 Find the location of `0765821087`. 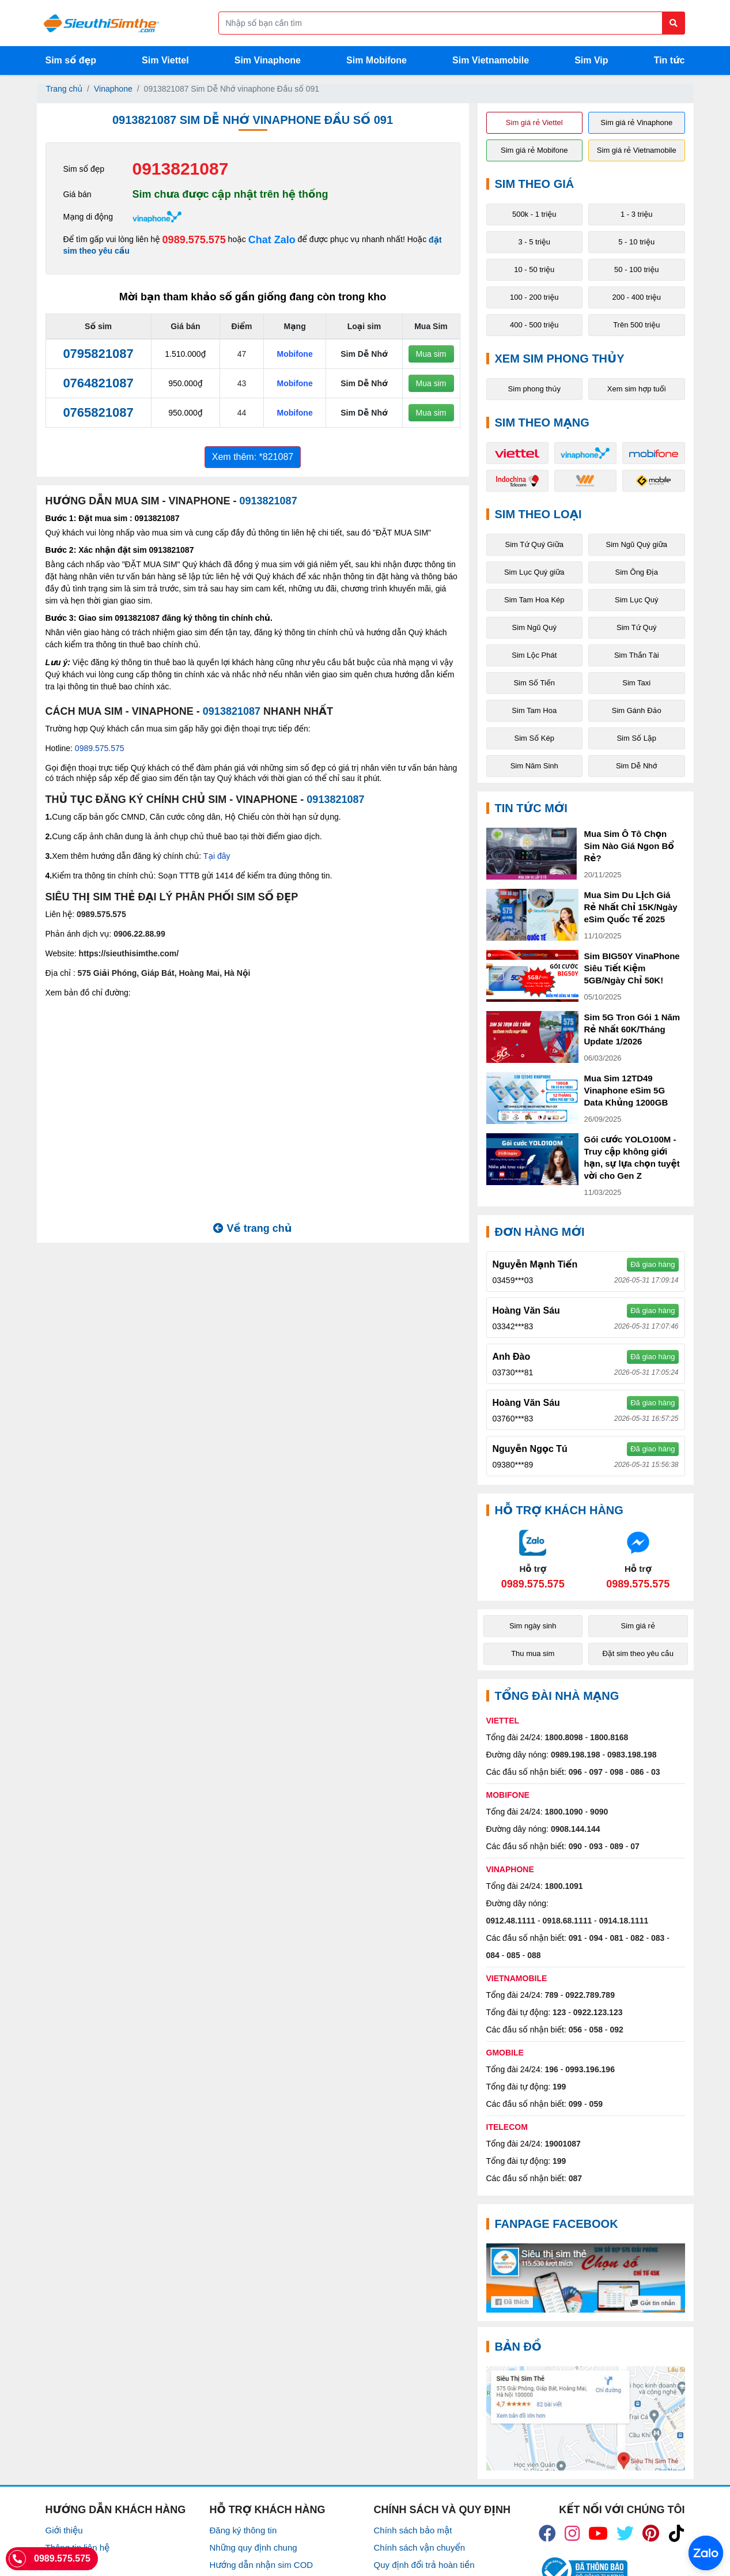

0765821087 is located at coordinates (98, 412).